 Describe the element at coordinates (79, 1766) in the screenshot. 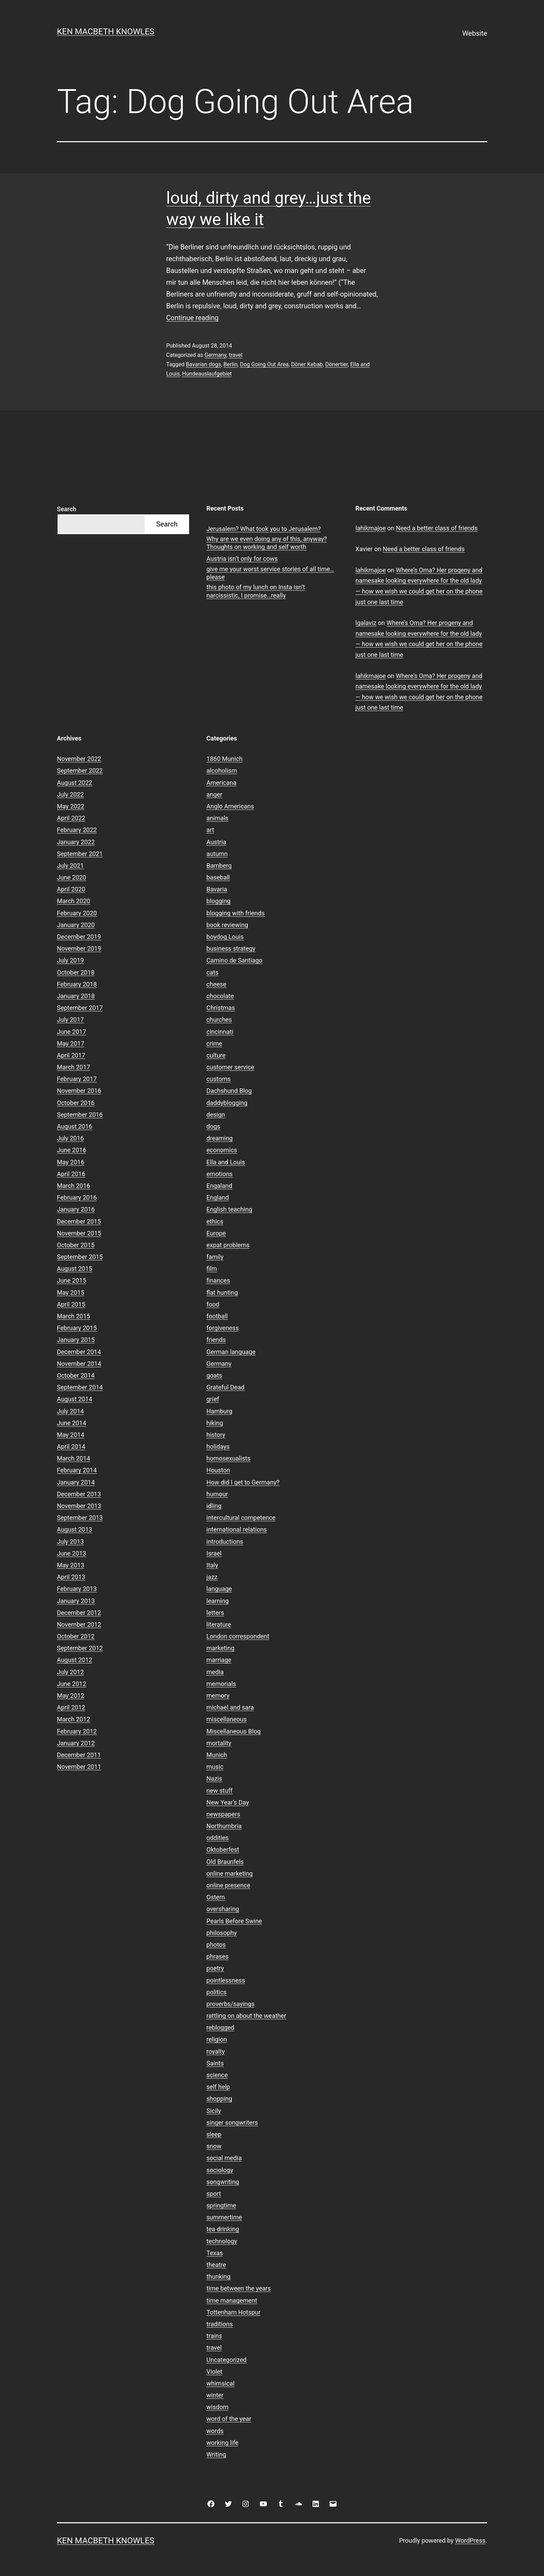

I see `November 2011` at that location.